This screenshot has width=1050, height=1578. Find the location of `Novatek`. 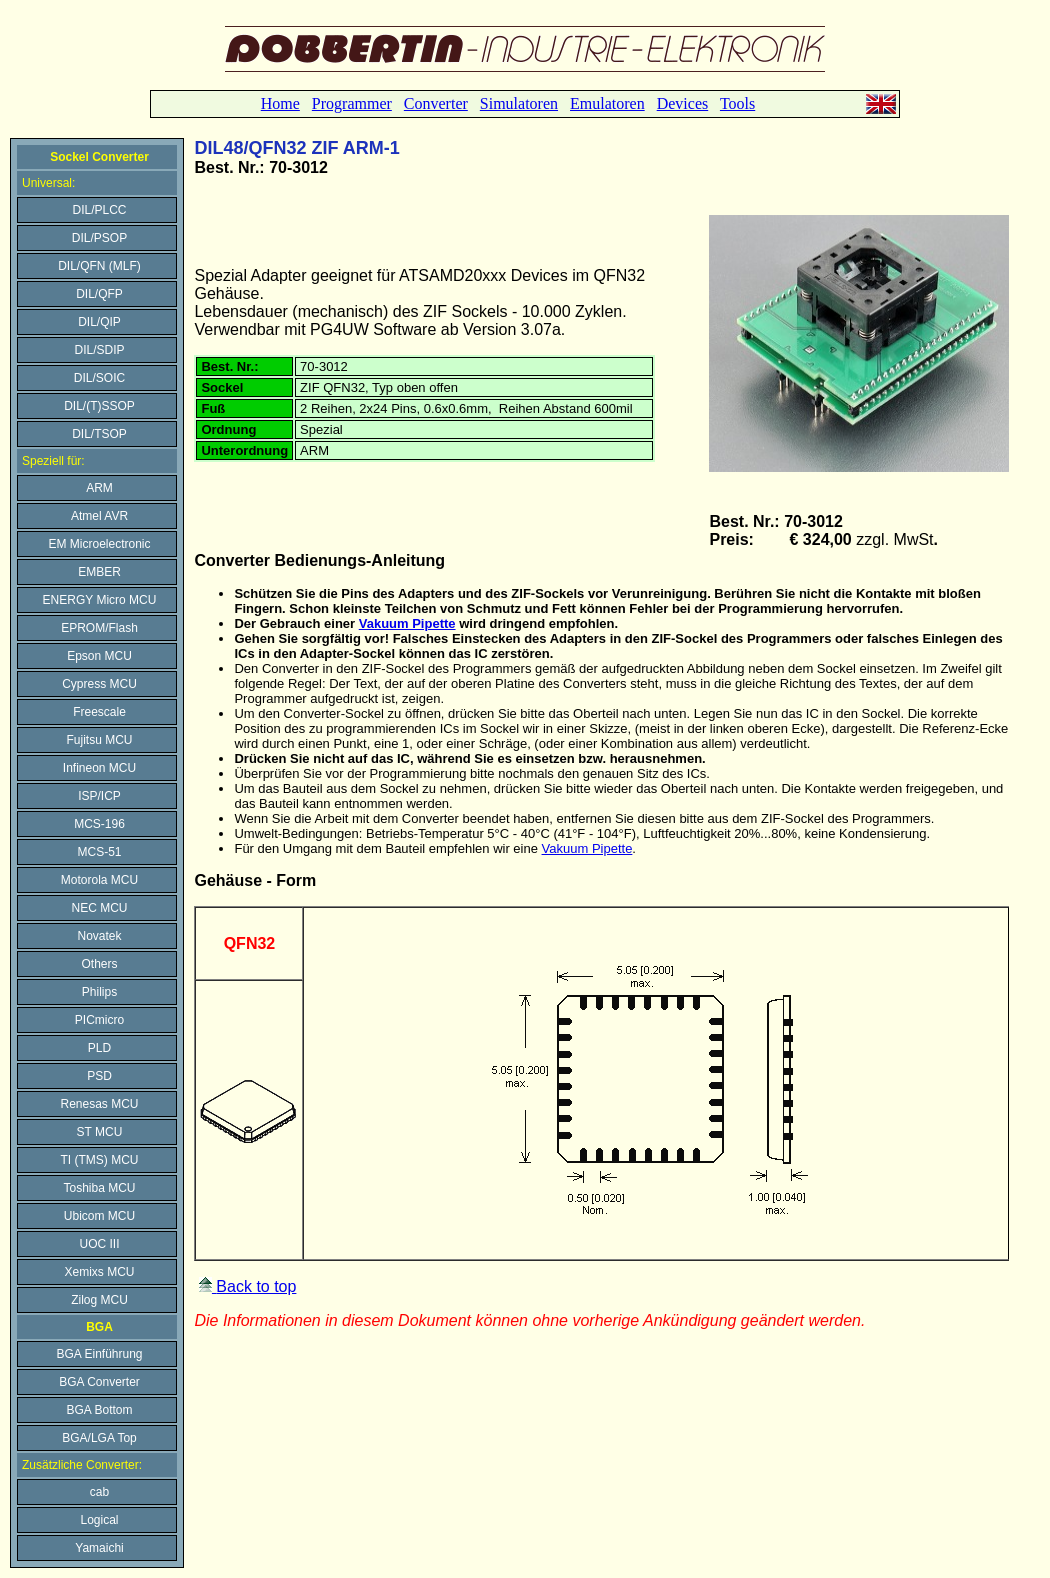

Novatek is located at coordinates (99, 936).